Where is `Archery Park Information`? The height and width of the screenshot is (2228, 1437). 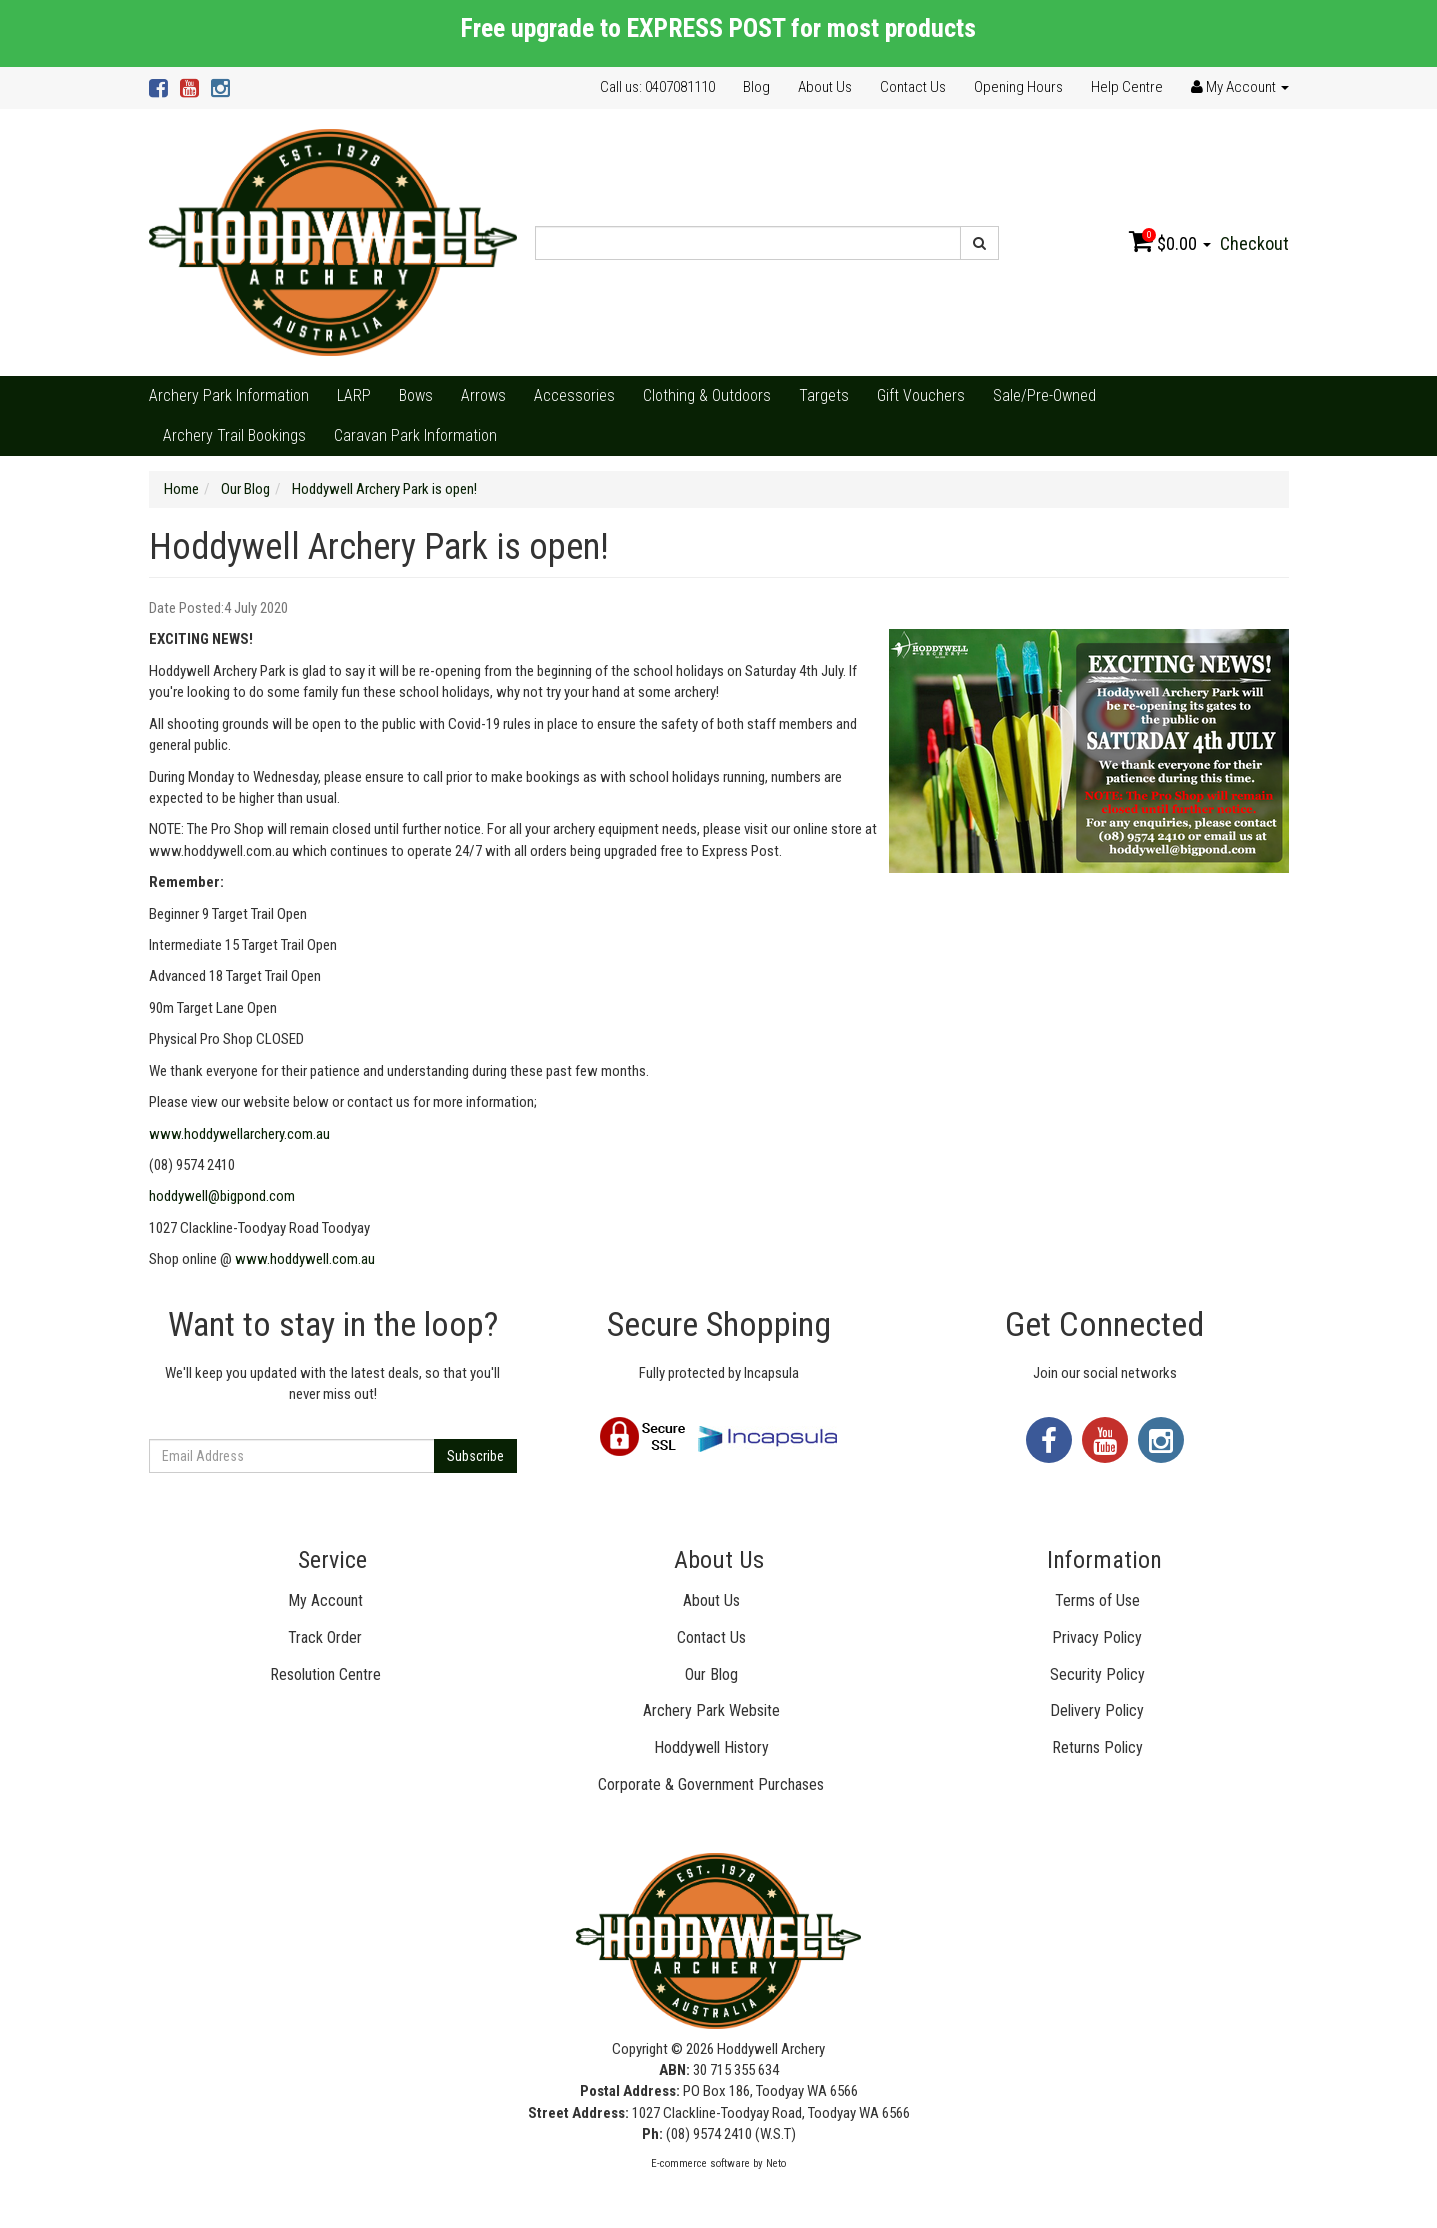
Archery Park Information is located at coordinates (229, 395).